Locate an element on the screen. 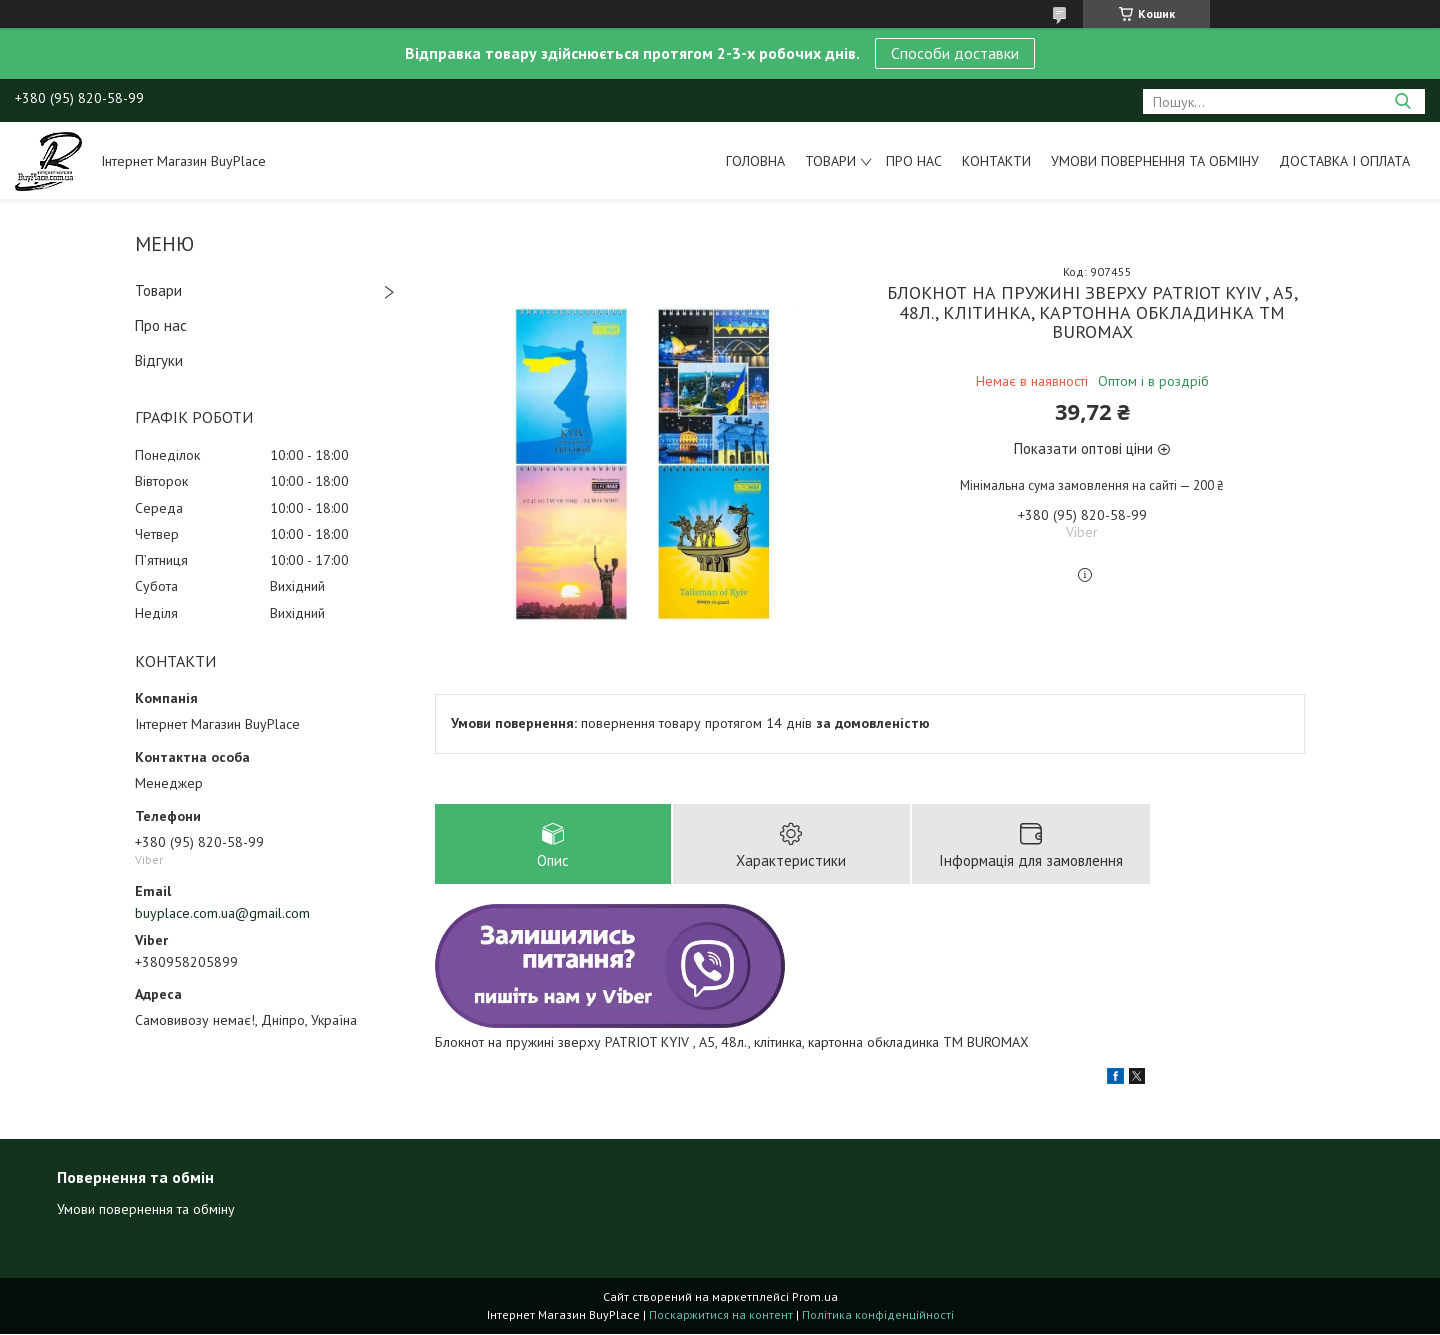  Prom.ua is located at coordinates (815, 1297).